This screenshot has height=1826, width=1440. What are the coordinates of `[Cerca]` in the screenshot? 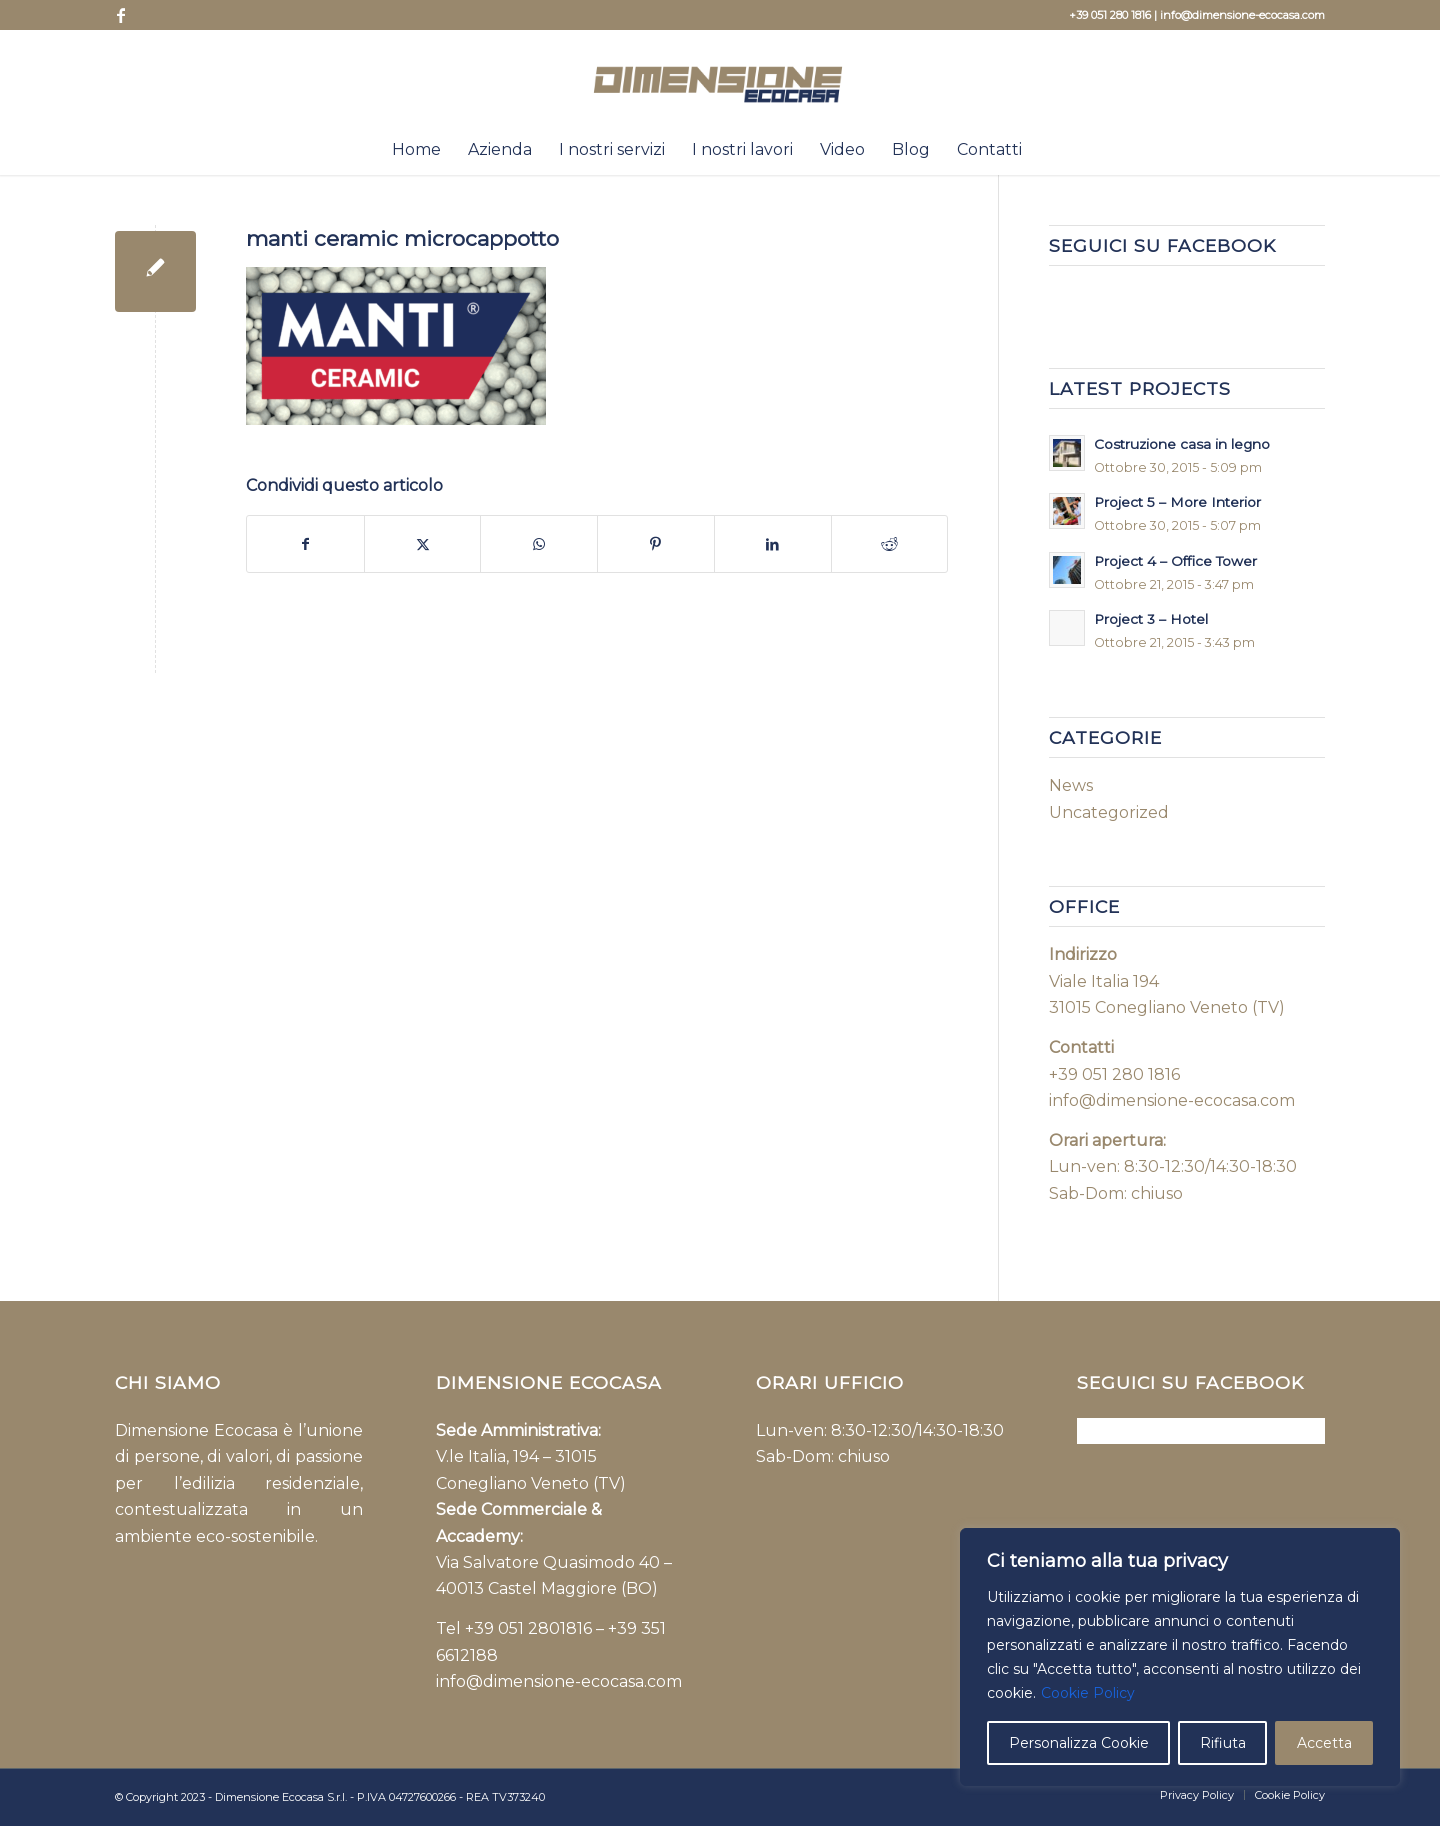 It's located at (1048, 150).